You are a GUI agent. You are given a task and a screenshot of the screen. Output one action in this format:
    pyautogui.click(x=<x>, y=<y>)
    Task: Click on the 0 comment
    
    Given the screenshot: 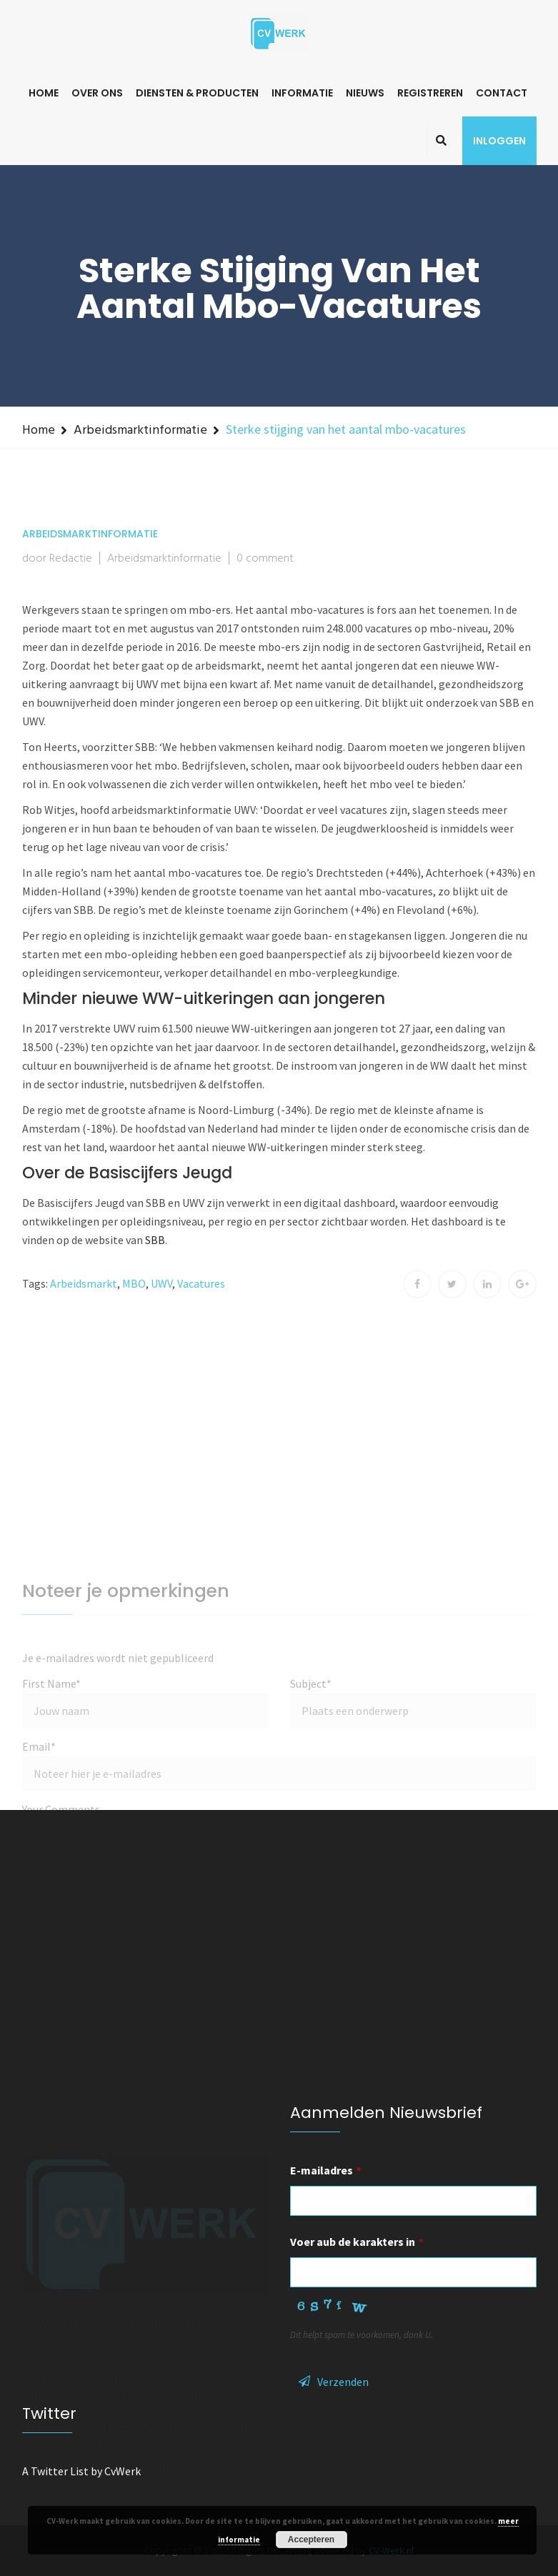 What is the action you would take?
    pyautogui.click(x=265, y=558)
    